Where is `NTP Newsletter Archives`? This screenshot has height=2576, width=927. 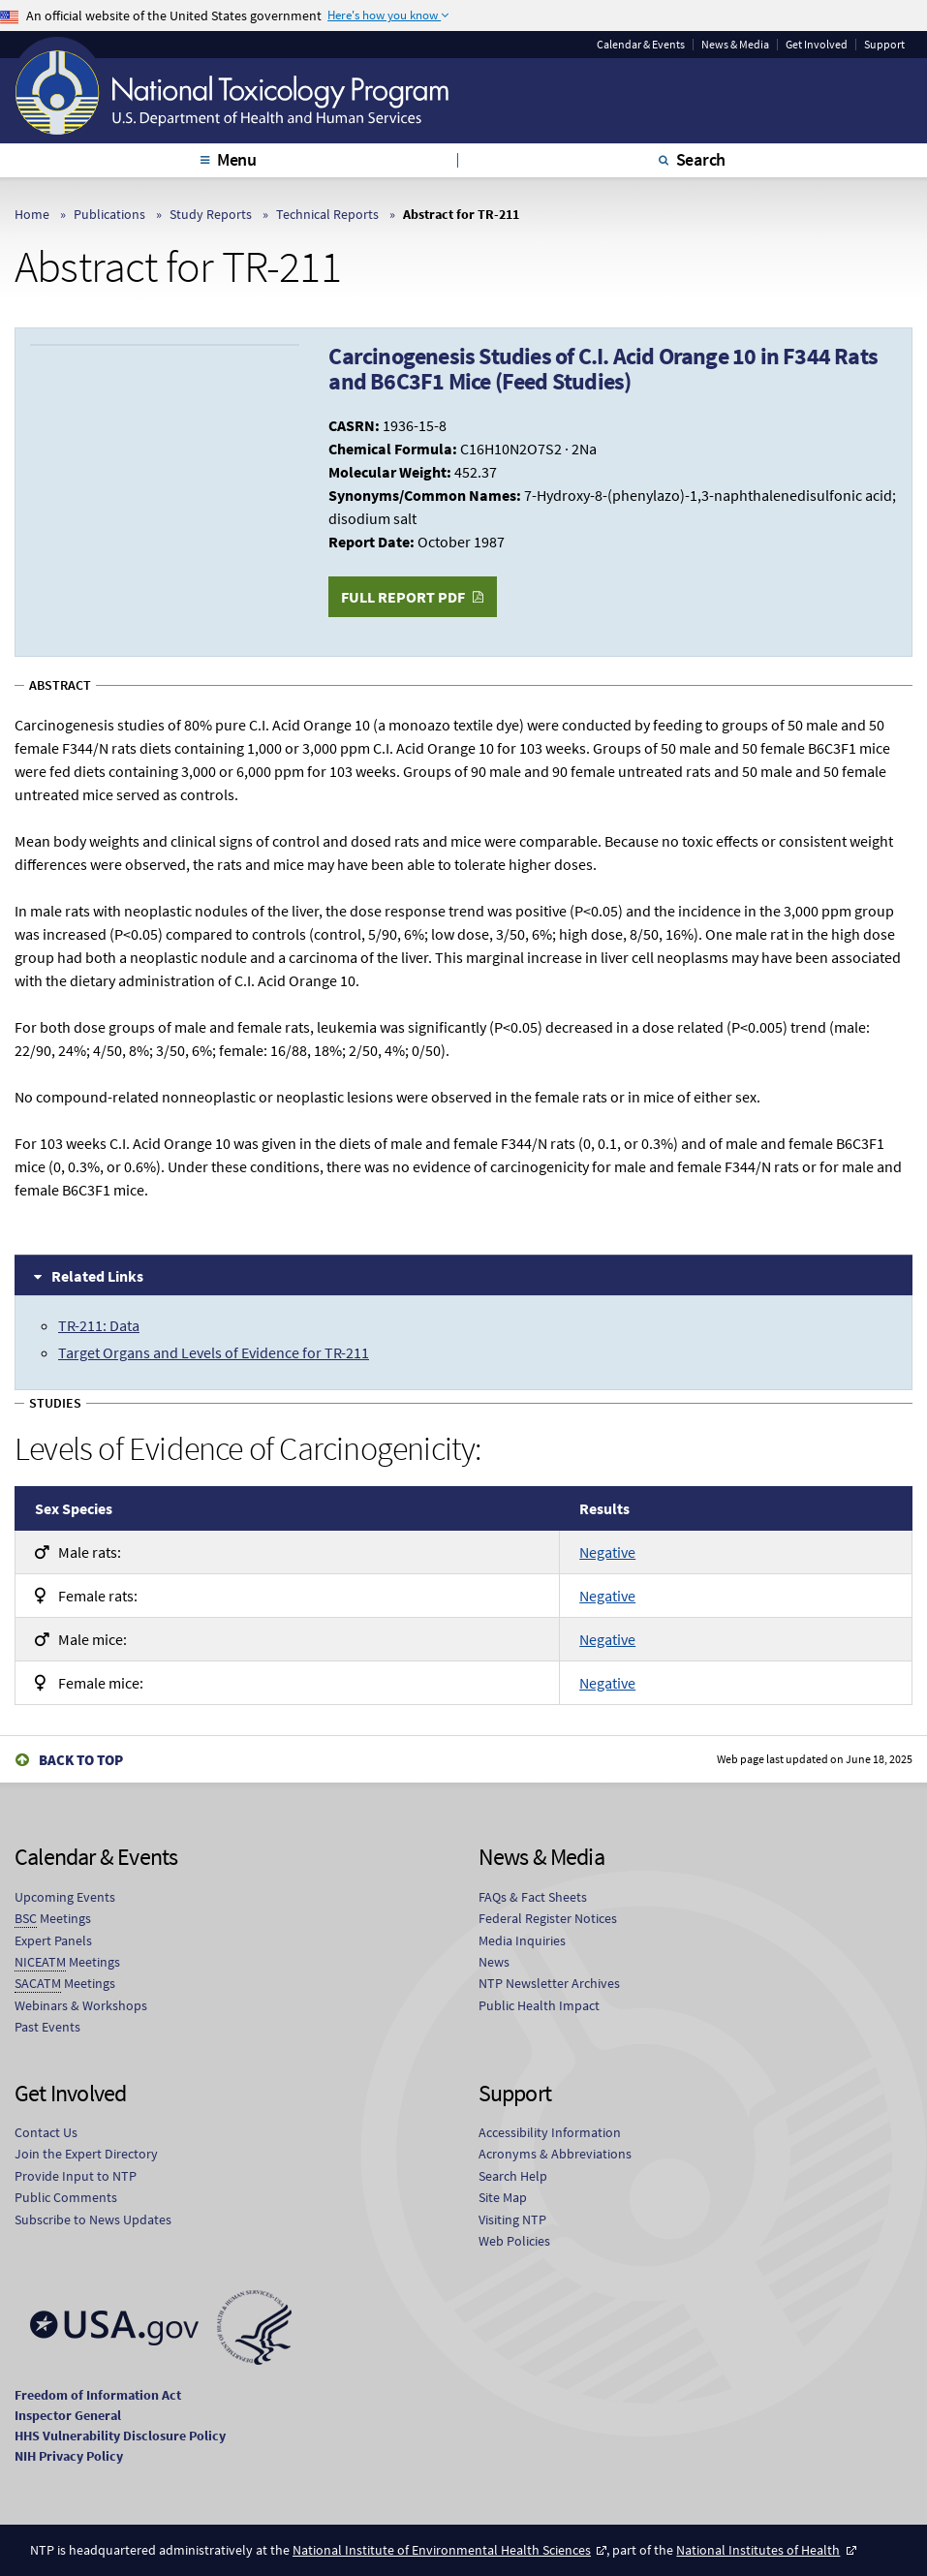
NTP Newsletter Archives is located at coordinates (549, 1983).